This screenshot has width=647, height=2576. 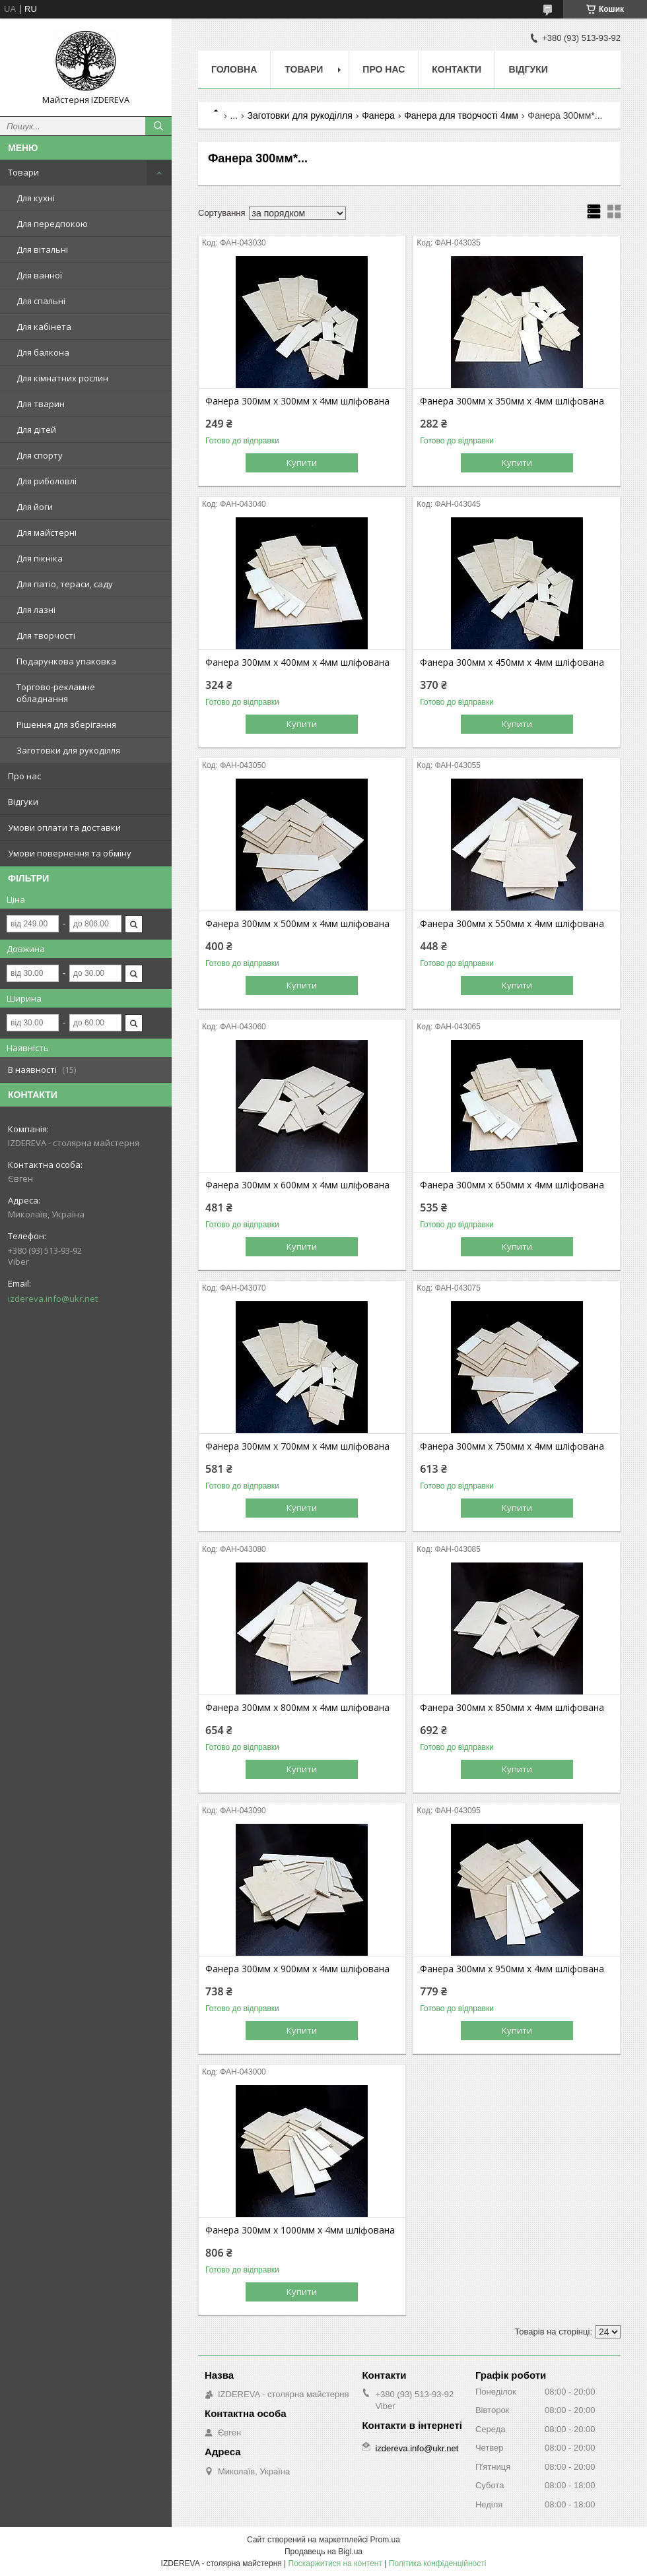 I want to click on Для кімнатних рослин, so click(x=62, y=378).